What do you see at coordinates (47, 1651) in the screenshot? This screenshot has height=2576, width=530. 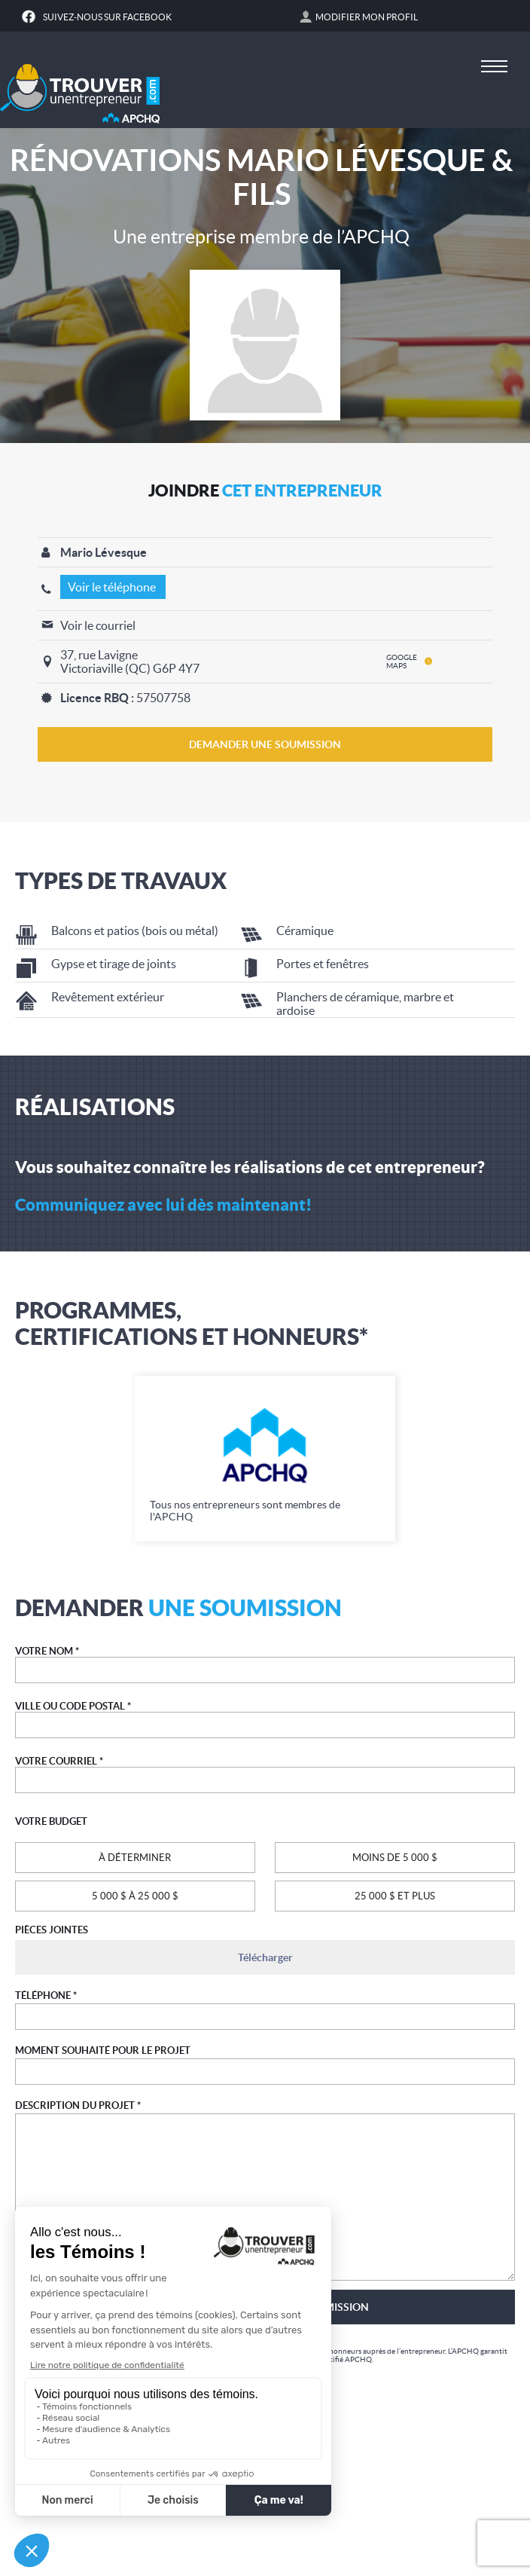 I see `VOTRE NOM *` at bounding box center [47, 1651].